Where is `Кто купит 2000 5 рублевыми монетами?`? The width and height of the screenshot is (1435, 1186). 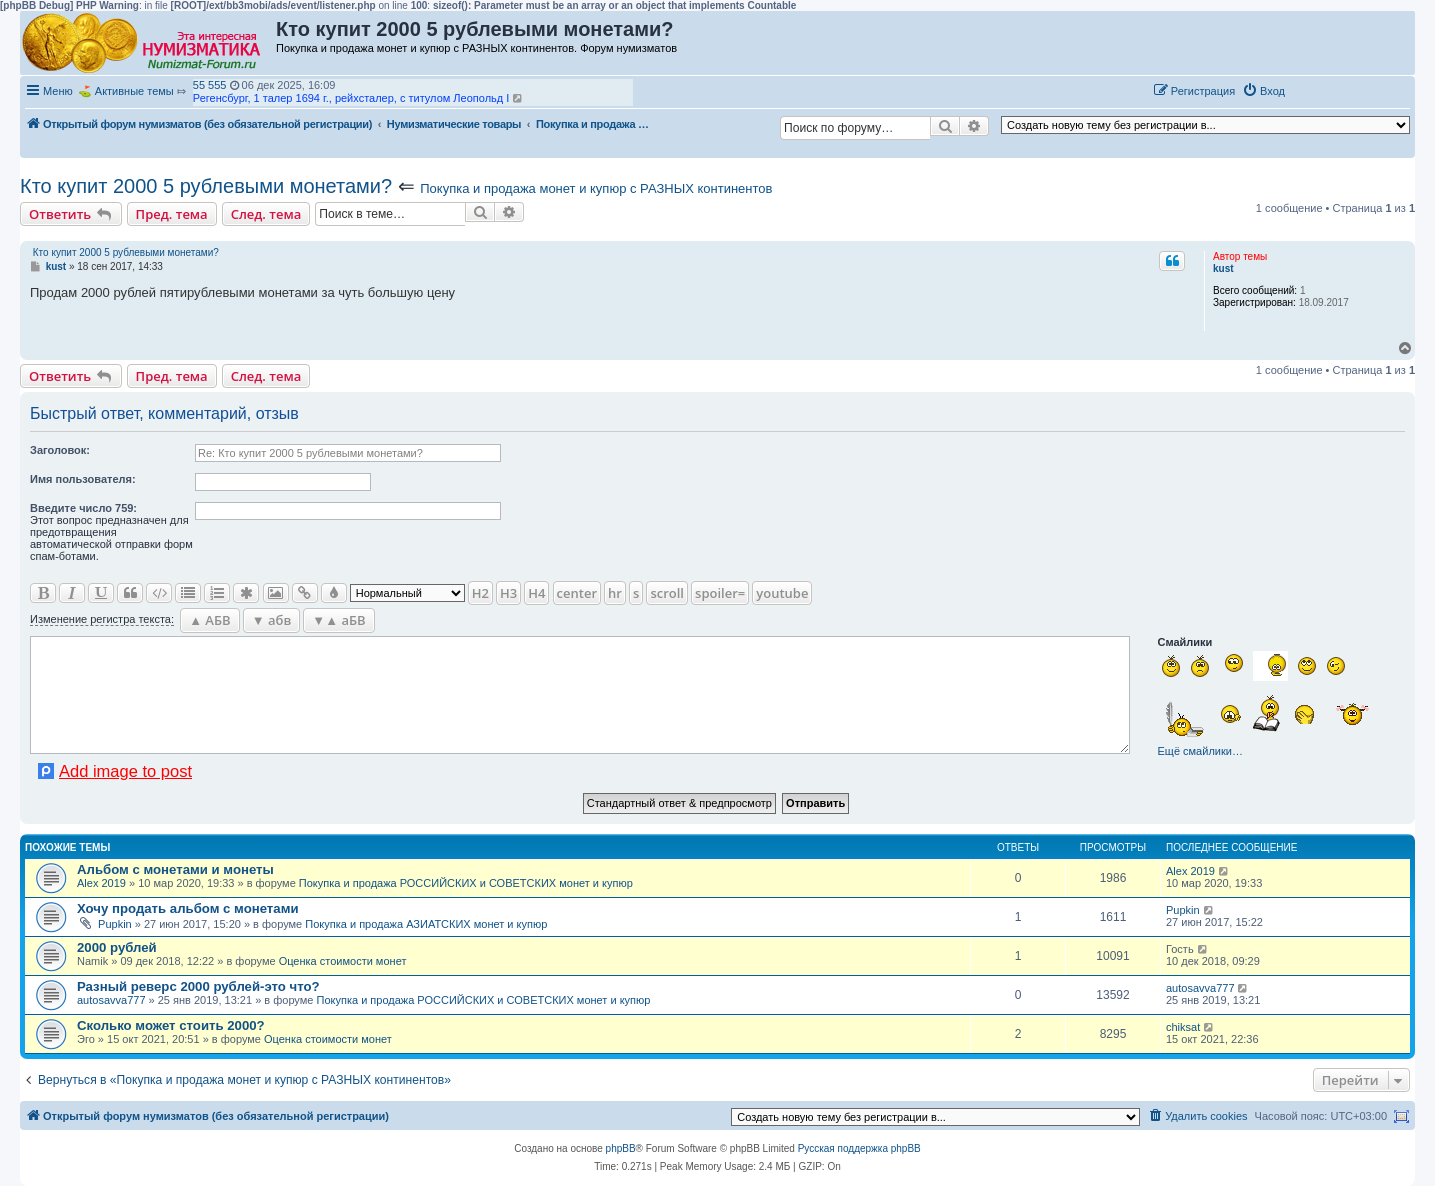 Кто купит 2000 5 рублевыми монетами? is located at coordinates (206, 186).